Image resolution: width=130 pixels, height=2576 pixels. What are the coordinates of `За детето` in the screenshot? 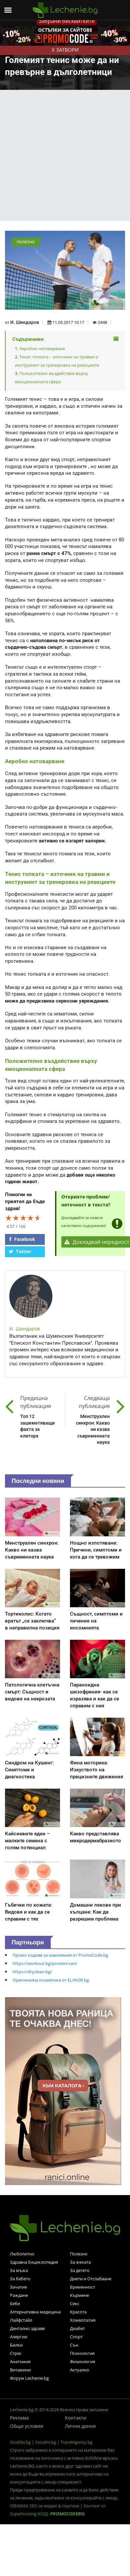 It's located at (80, 2270).